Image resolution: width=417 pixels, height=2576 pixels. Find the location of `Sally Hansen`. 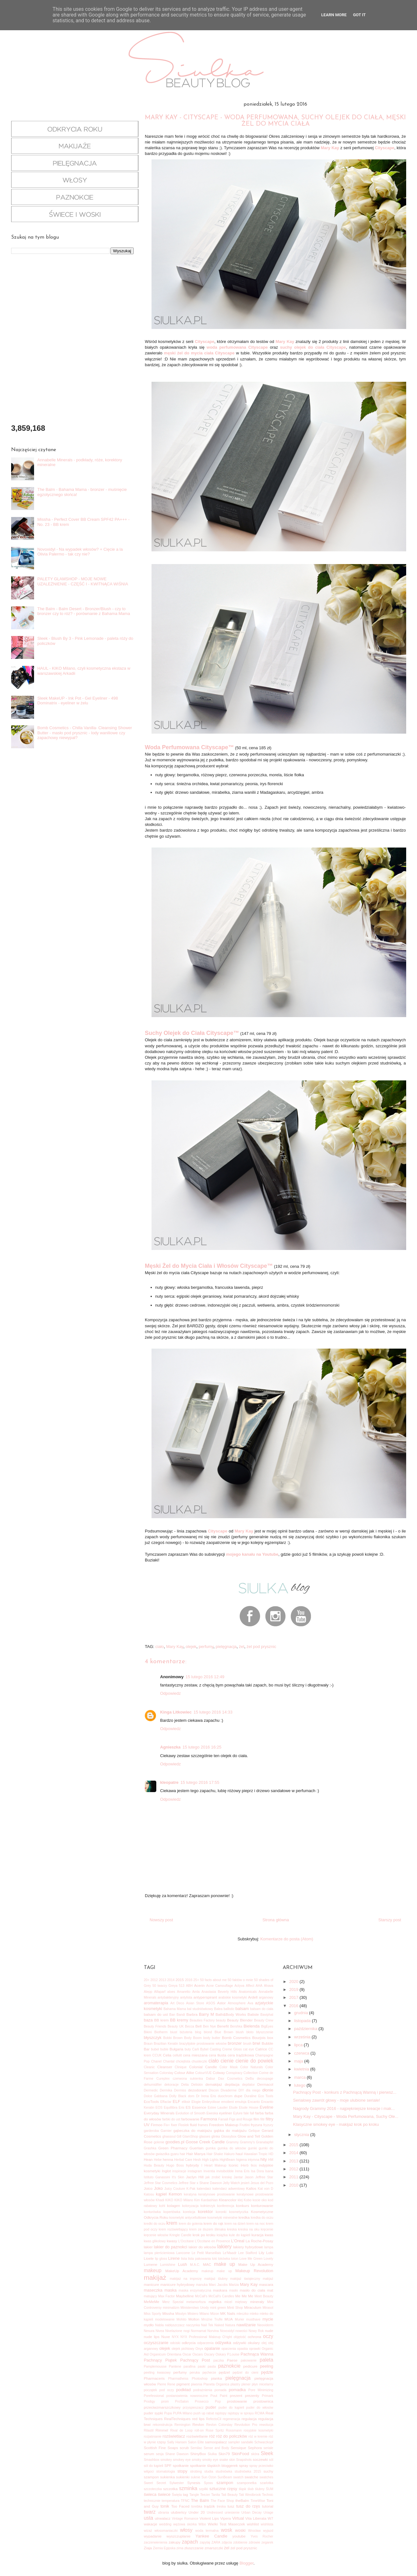

Sally Hansen is located at coordinates (177, 2442).